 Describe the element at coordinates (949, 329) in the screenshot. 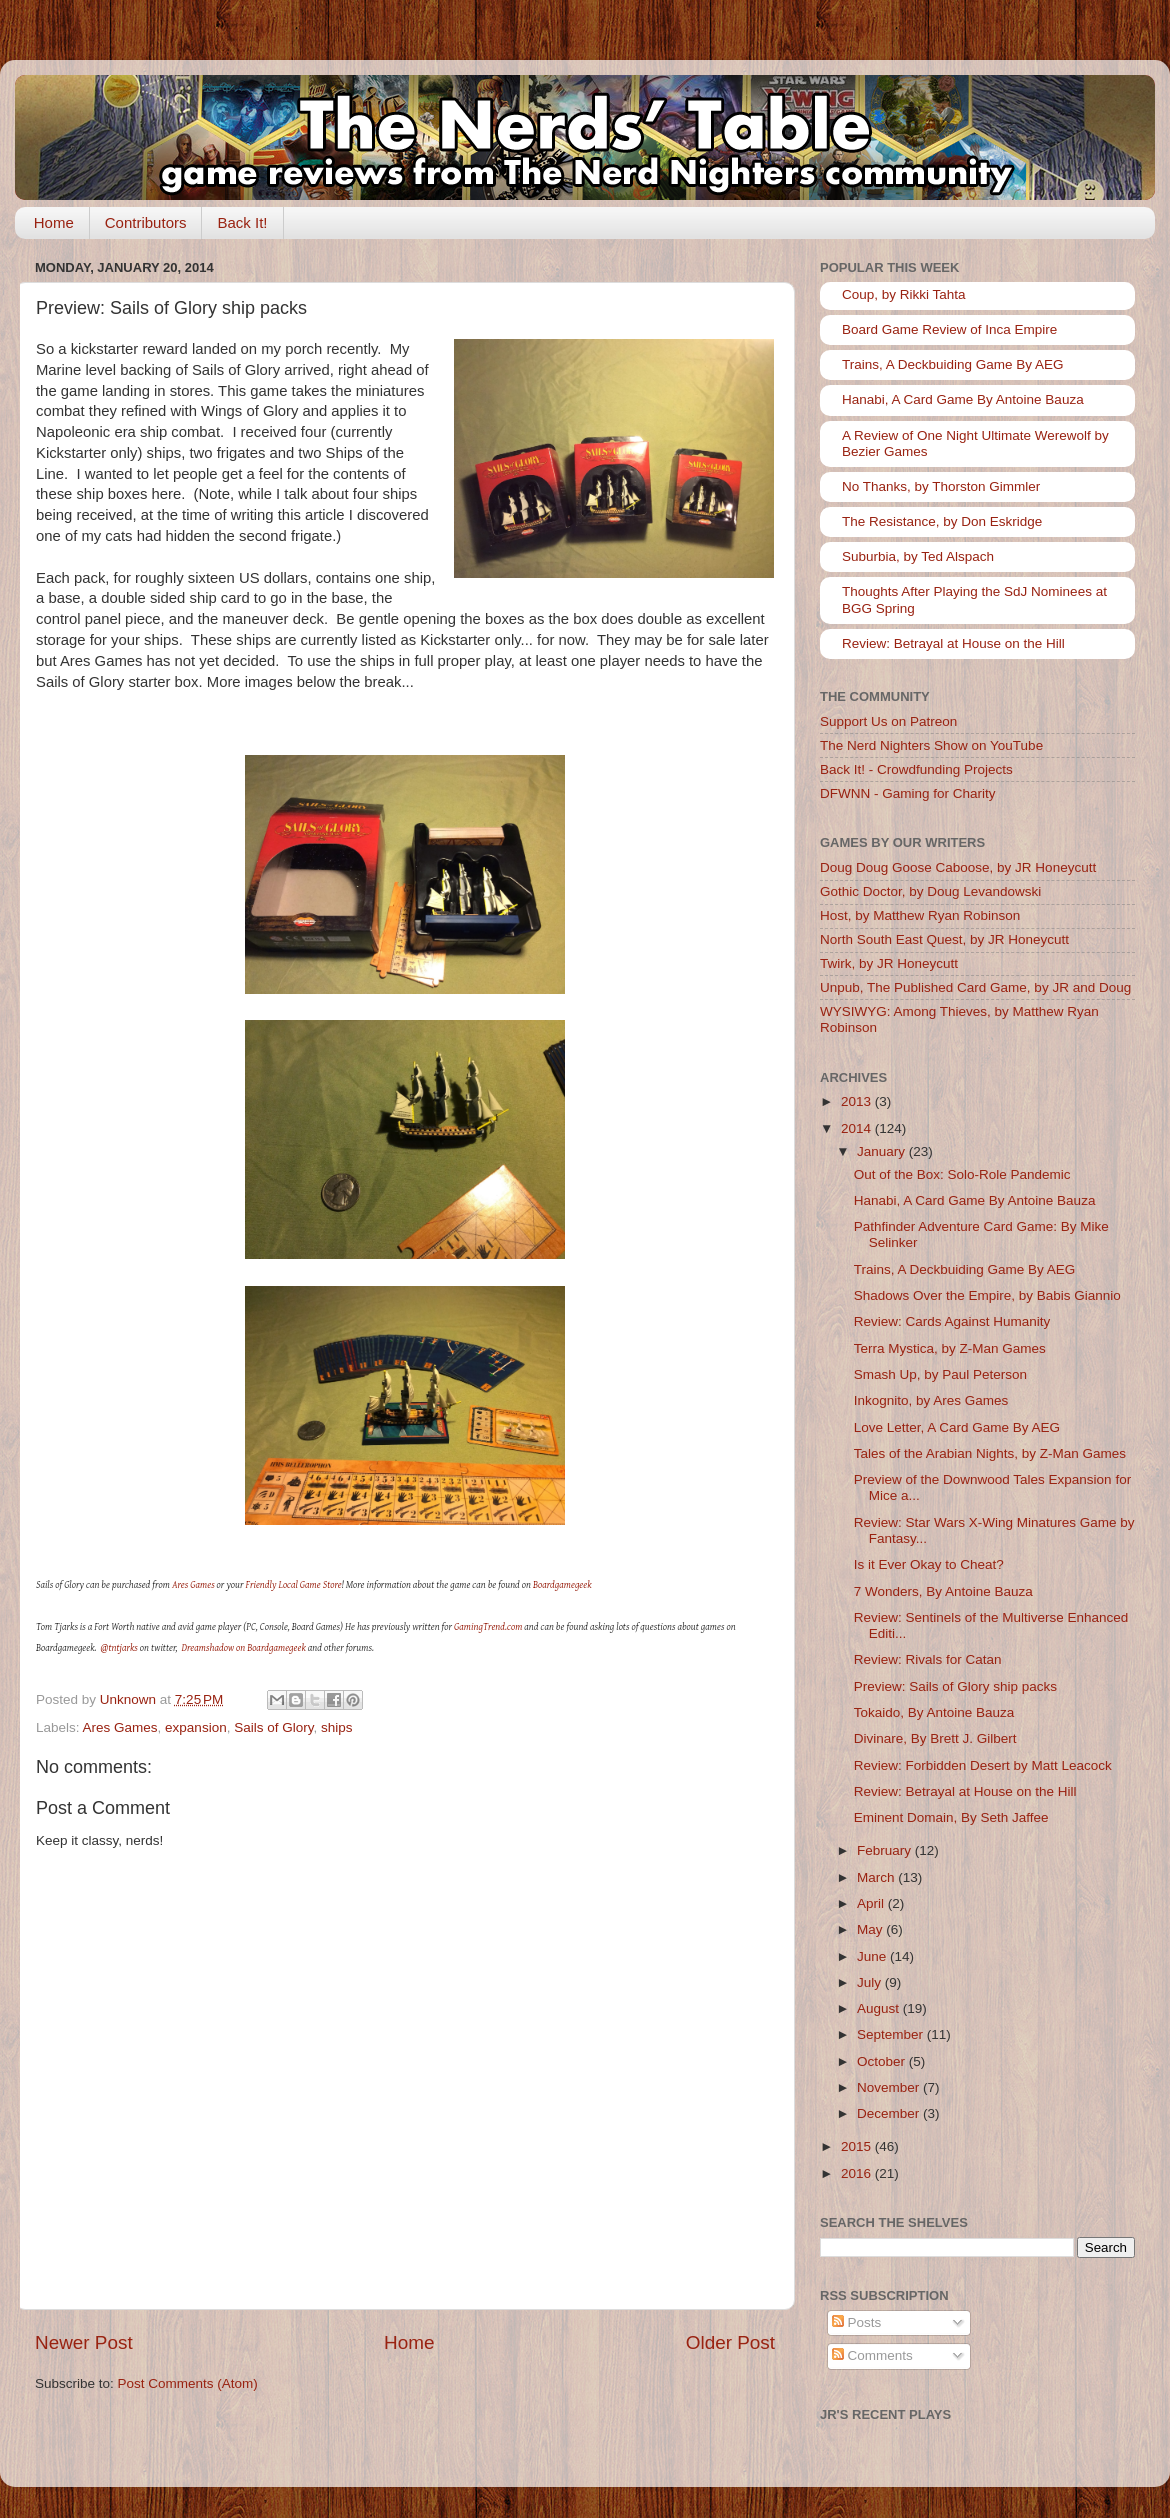

I see `Board Game Review of Inca Empire` at that location.